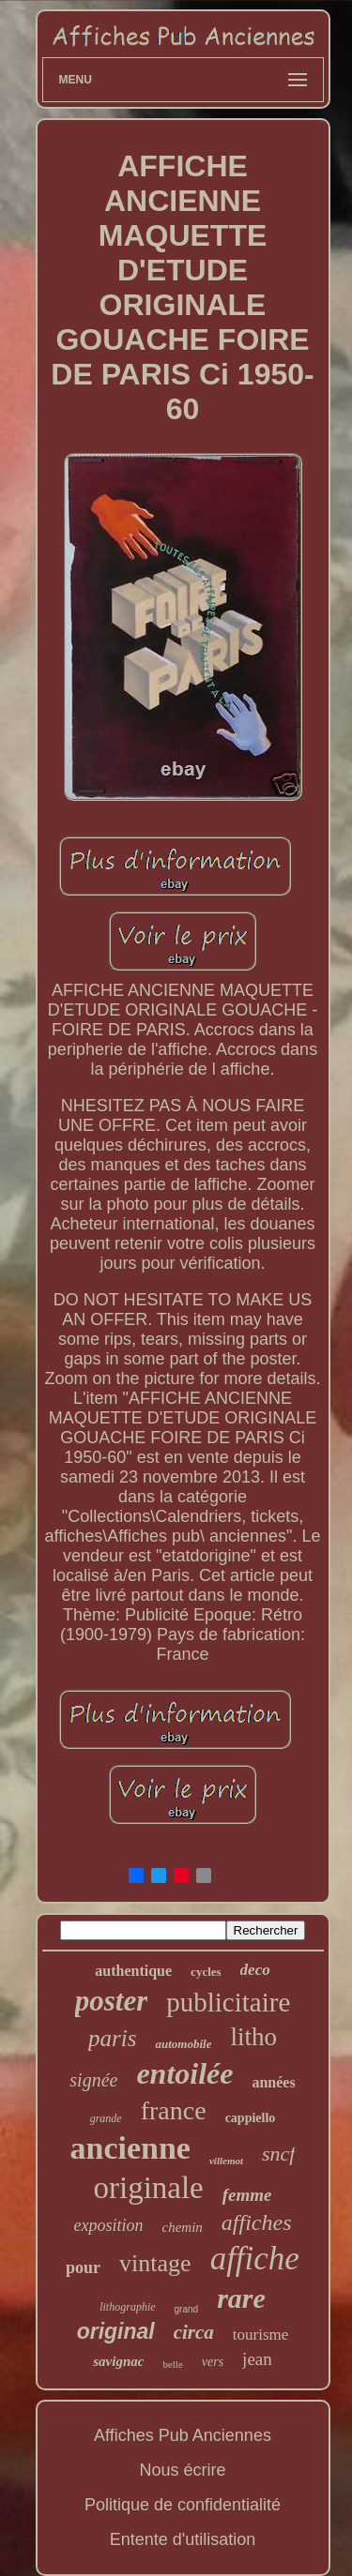 The width and height of the screenshot is (352, 2576). What do you see at coordinates (250, 2118) in the screenshot?
I see `cappiello` at bounding box center [250, 2118].